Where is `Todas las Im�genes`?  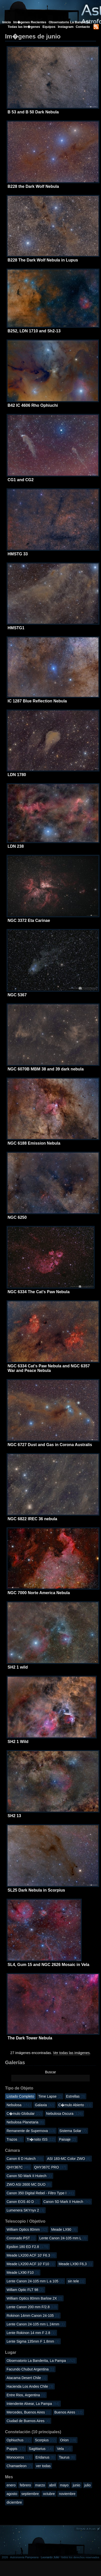 Todas las Im�genes is located at coordinates (24, 27).